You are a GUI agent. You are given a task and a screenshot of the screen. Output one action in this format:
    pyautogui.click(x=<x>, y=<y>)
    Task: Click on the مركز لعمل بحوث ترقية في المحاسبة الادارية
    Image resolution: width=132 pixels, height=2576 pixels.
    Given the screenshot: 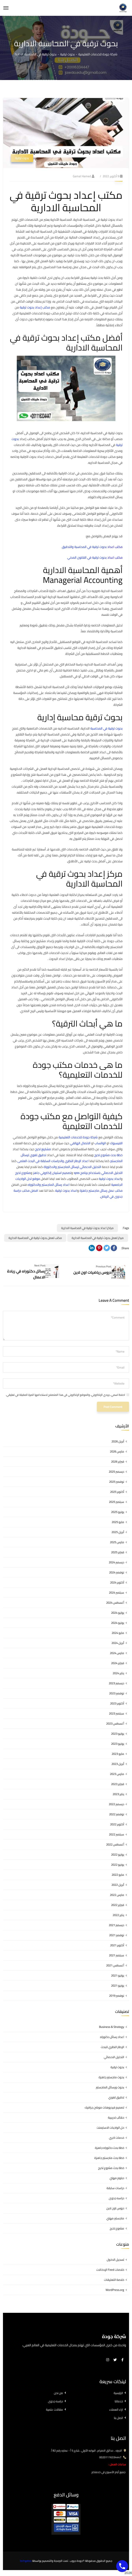 What is the action you would take?
    pyautogui.click(x=98, y=1238)
    